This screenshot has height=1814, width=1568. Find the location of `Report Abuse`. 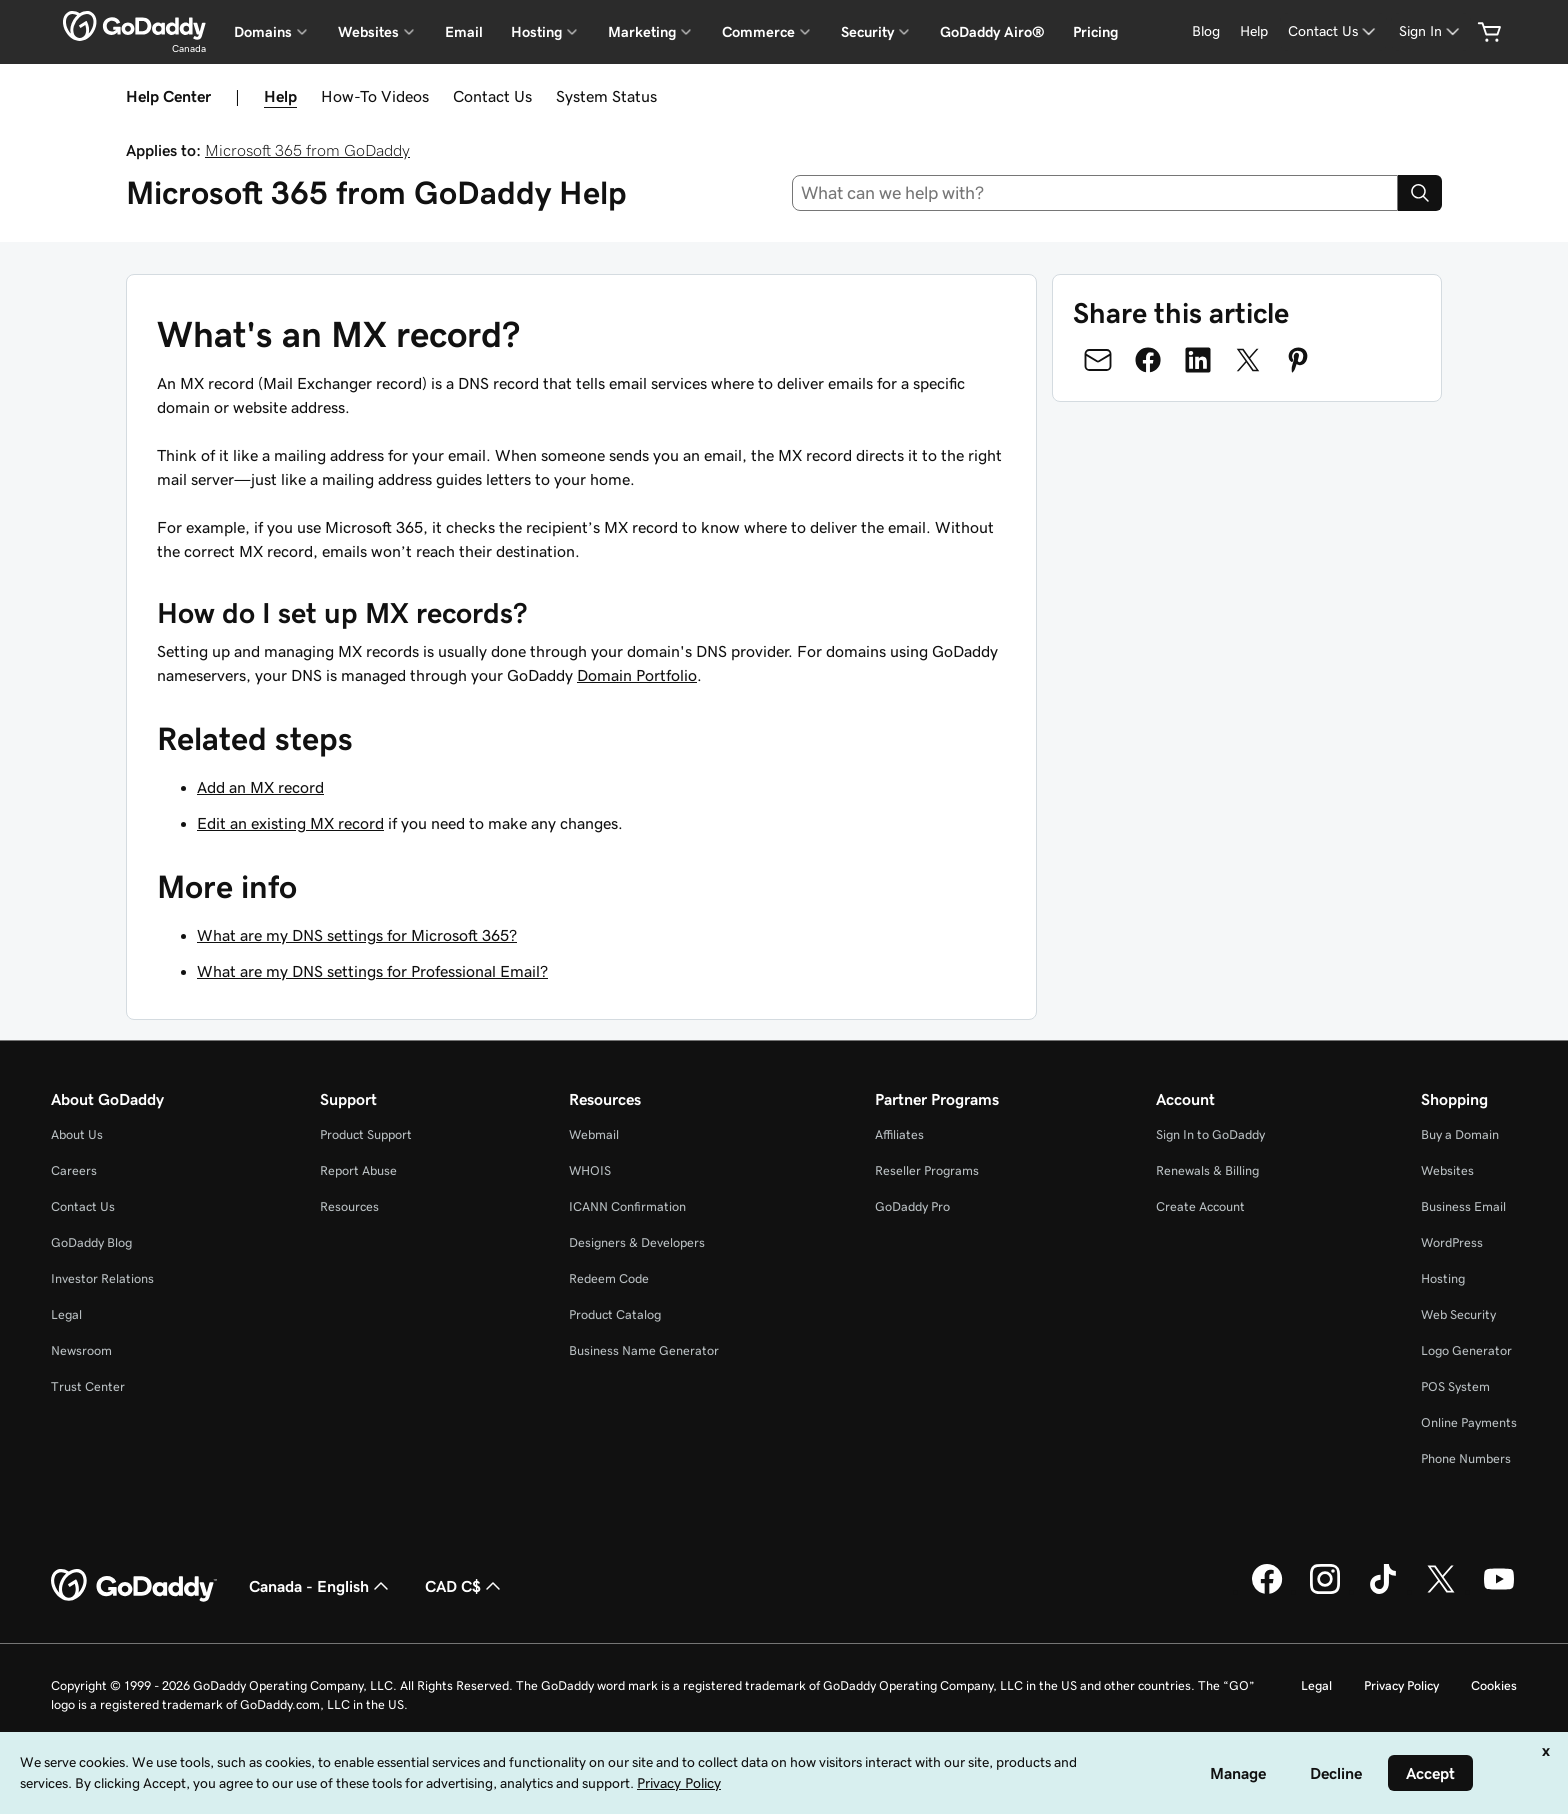

Report Abuse is located at coordinates (358, 1170).